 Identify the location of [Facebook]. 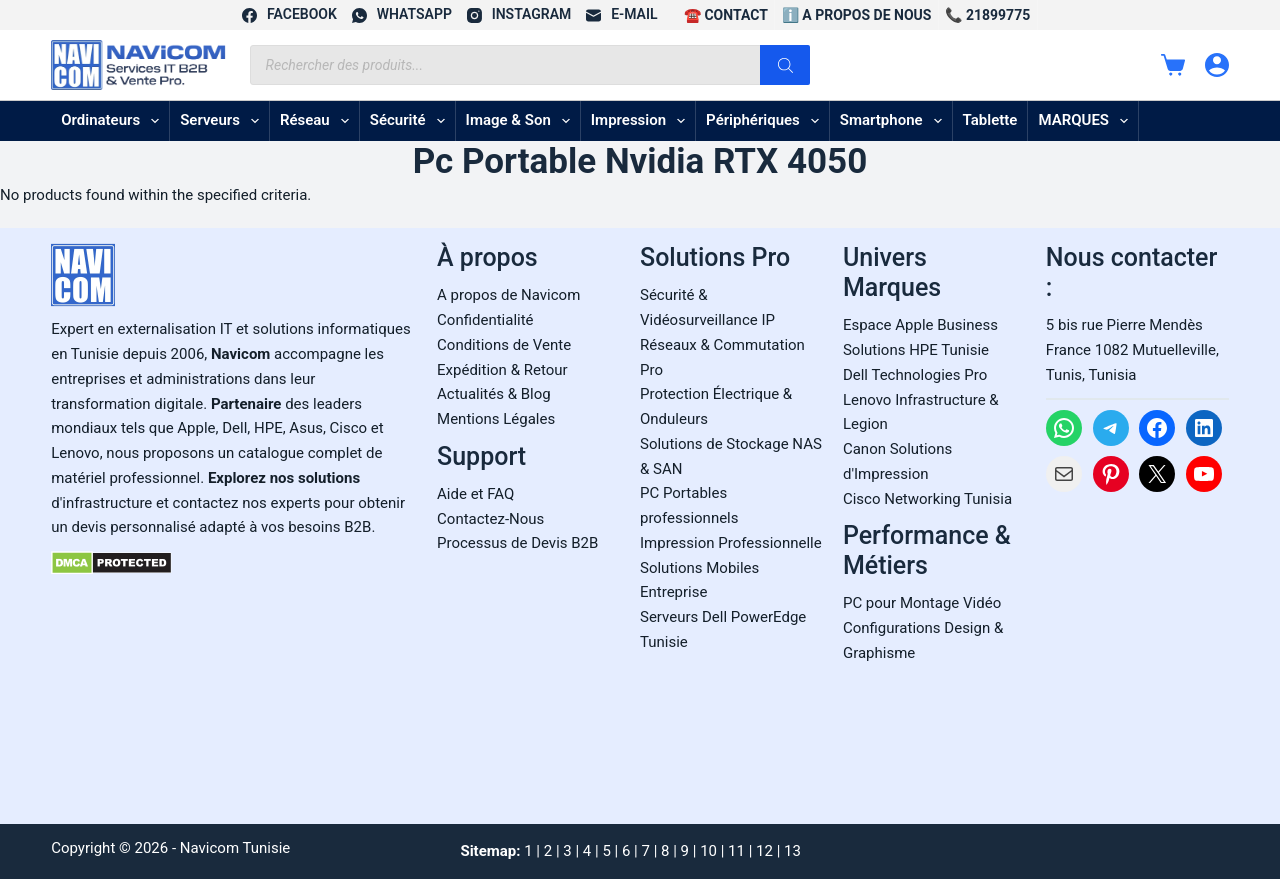
(289, 14).